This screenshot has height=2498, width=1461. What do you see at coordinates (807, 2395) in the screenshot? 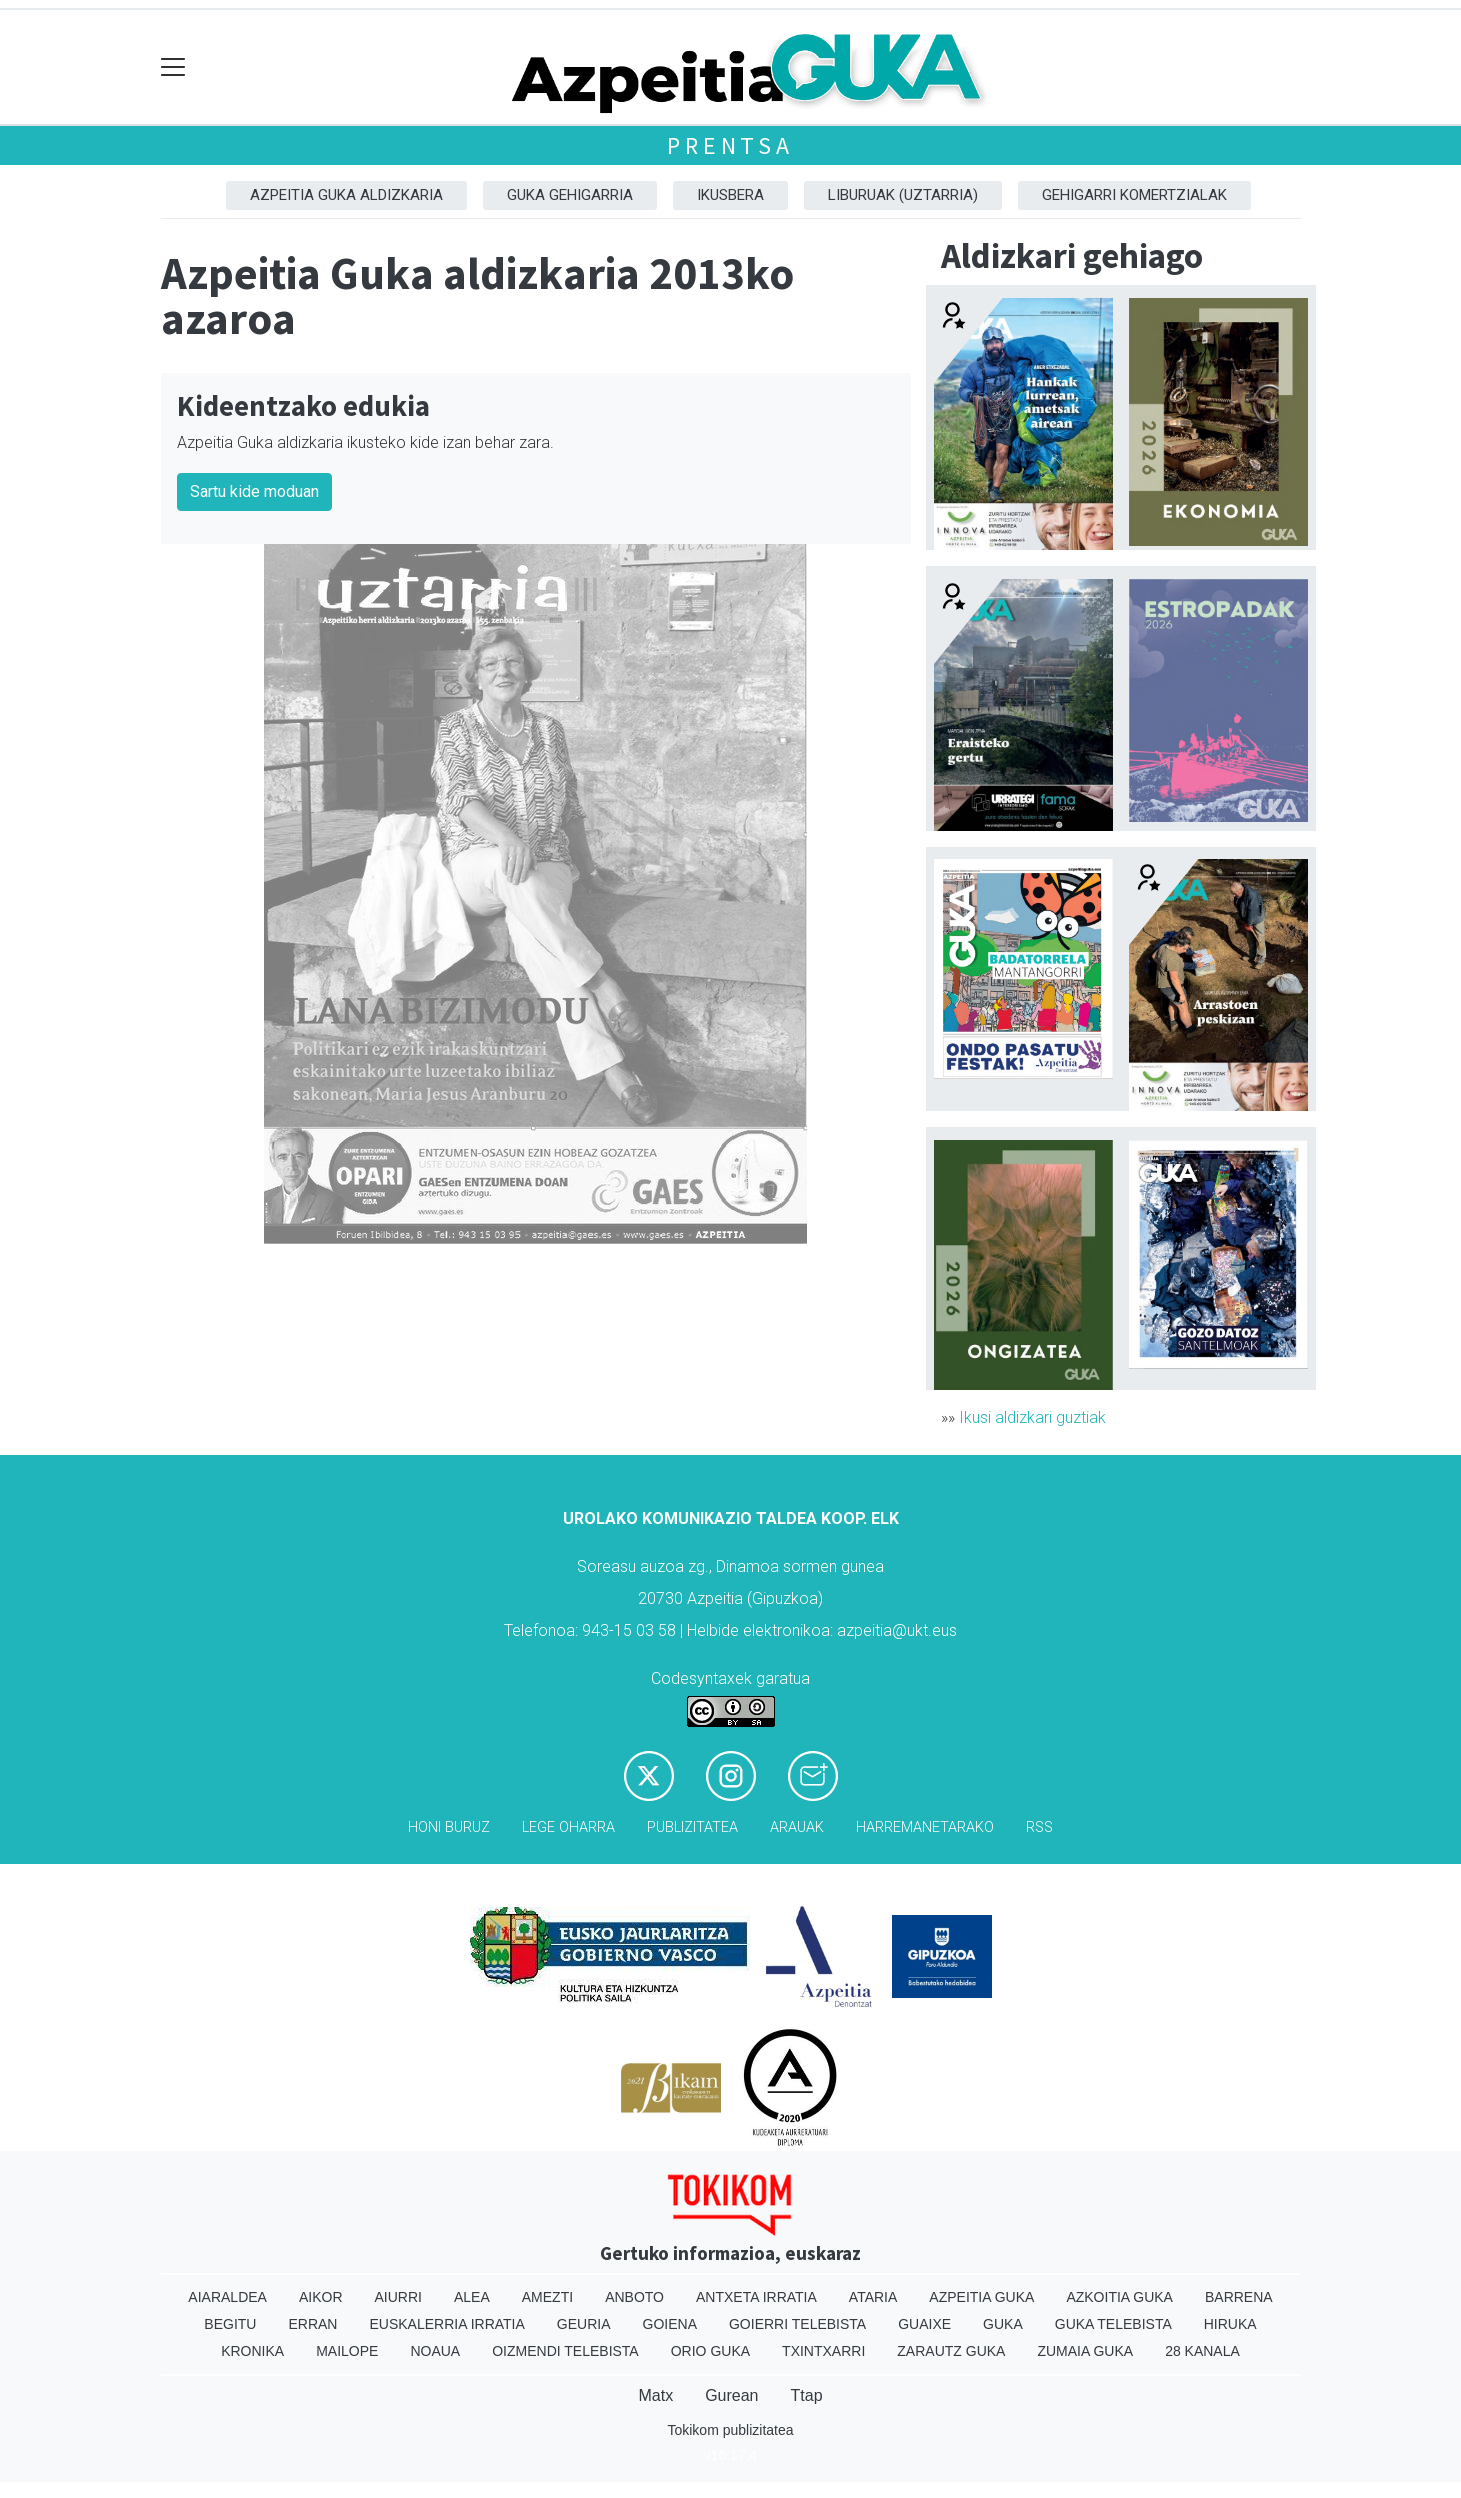
I see `Ttap` at bounding box center [807, 2395].